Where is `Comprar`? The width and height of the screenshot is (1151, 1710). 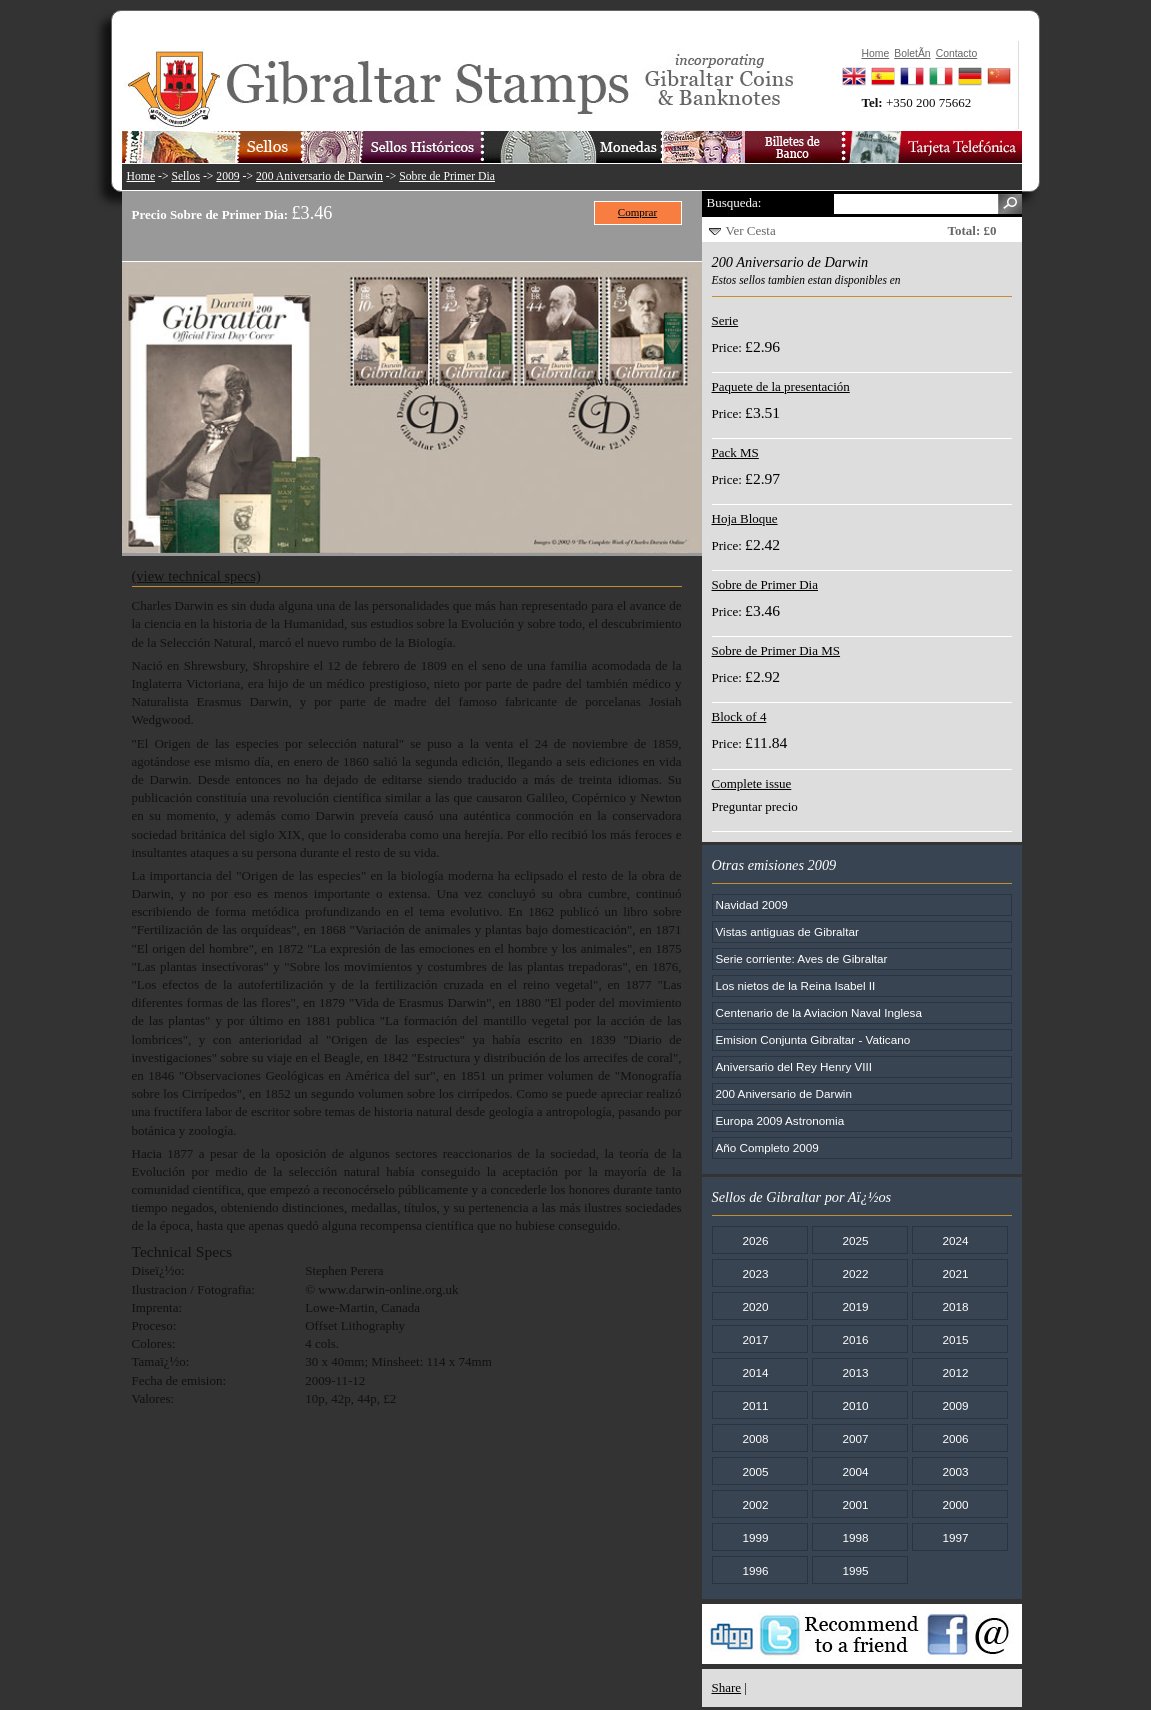
Comprar is located at coordinates (637, 212).